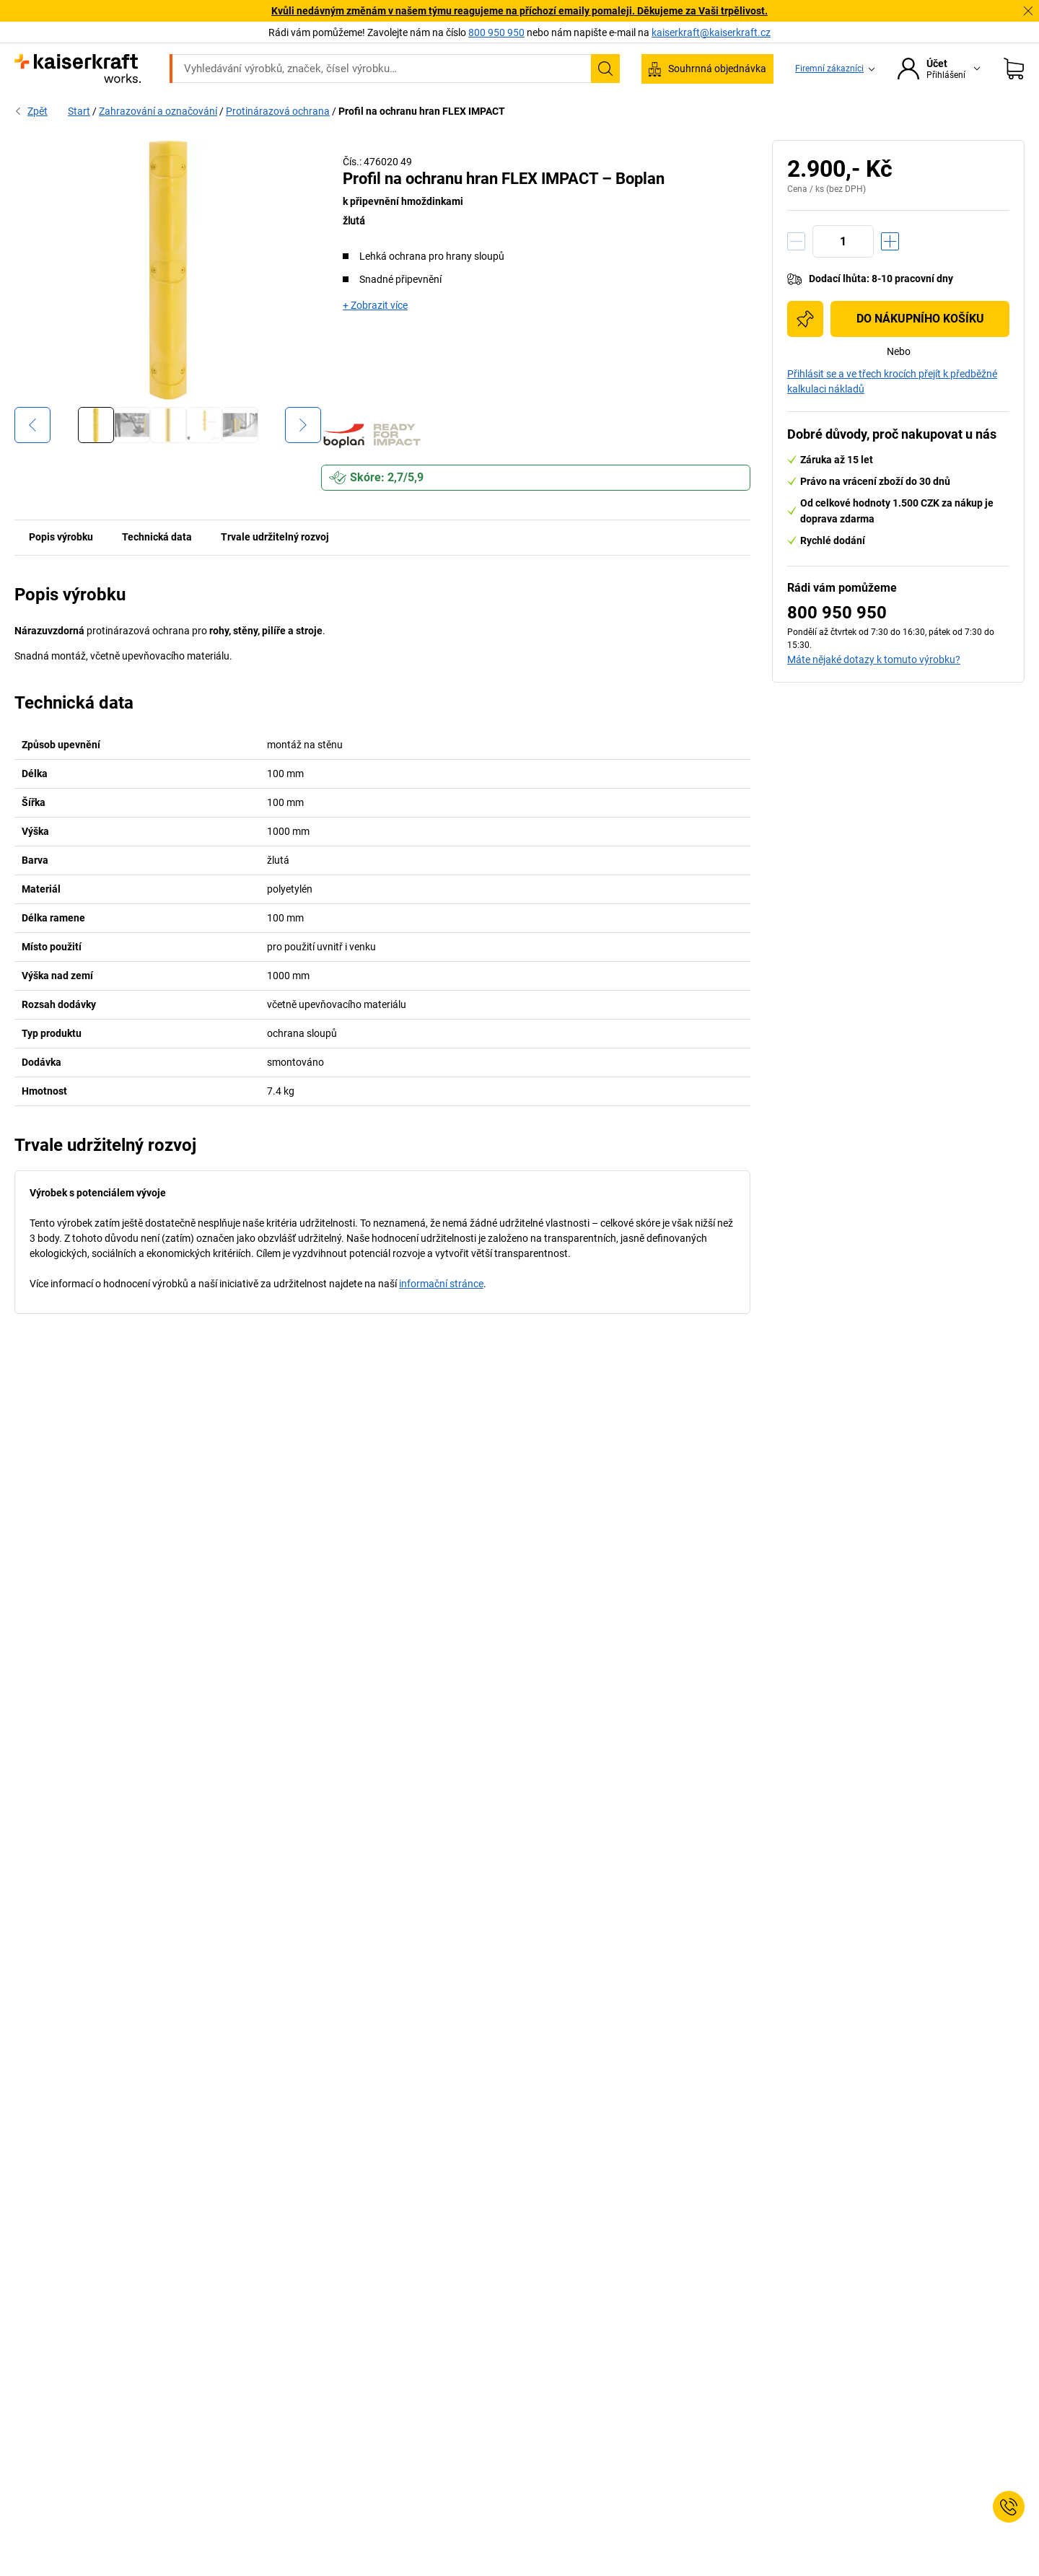 This screenshot has width=1039, height=2576. Describe the element at coordinates (375, 335) in the screenshot. I see `+ Zobrazit více` at that location.